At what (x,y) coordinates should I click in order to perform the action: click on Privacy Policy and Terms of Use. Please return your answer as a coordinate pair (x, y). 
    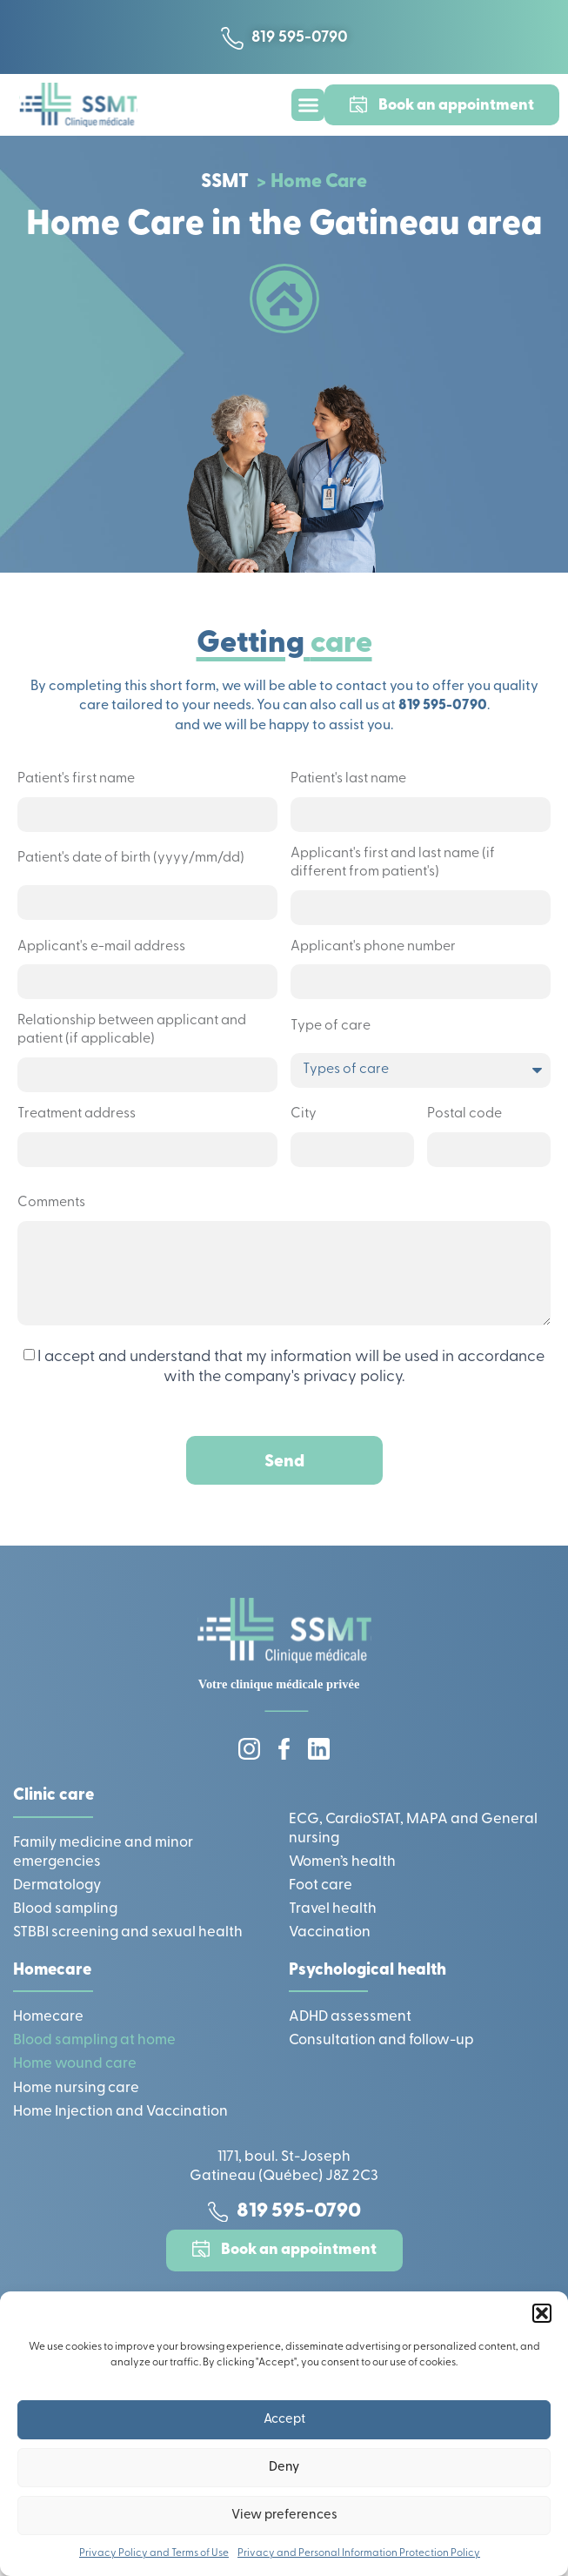
    Looking at the image, I should click on (154, 2553).